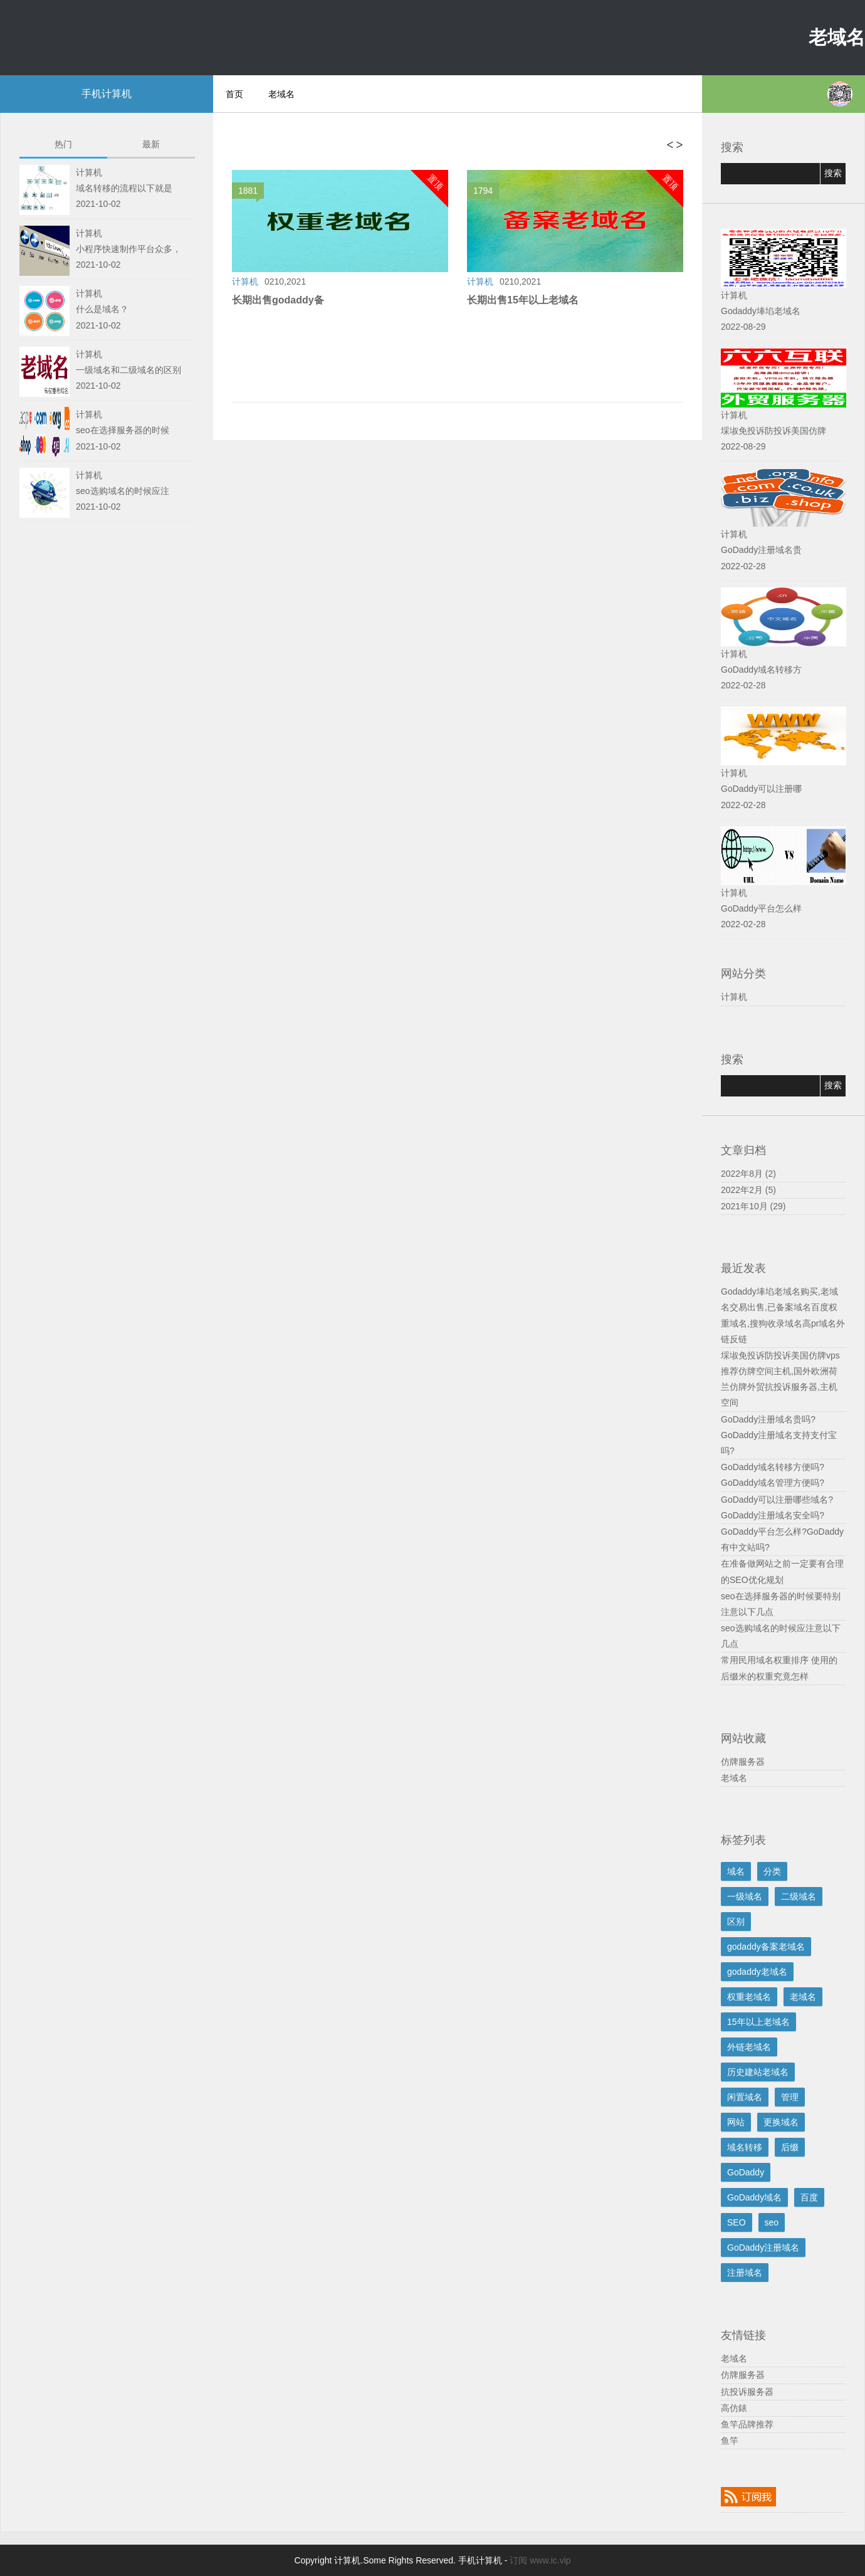 This screenshot has height=2576, width=865. Describe the element at coordinates (734, 997) in the screenshot. I see `计算机` at that location.